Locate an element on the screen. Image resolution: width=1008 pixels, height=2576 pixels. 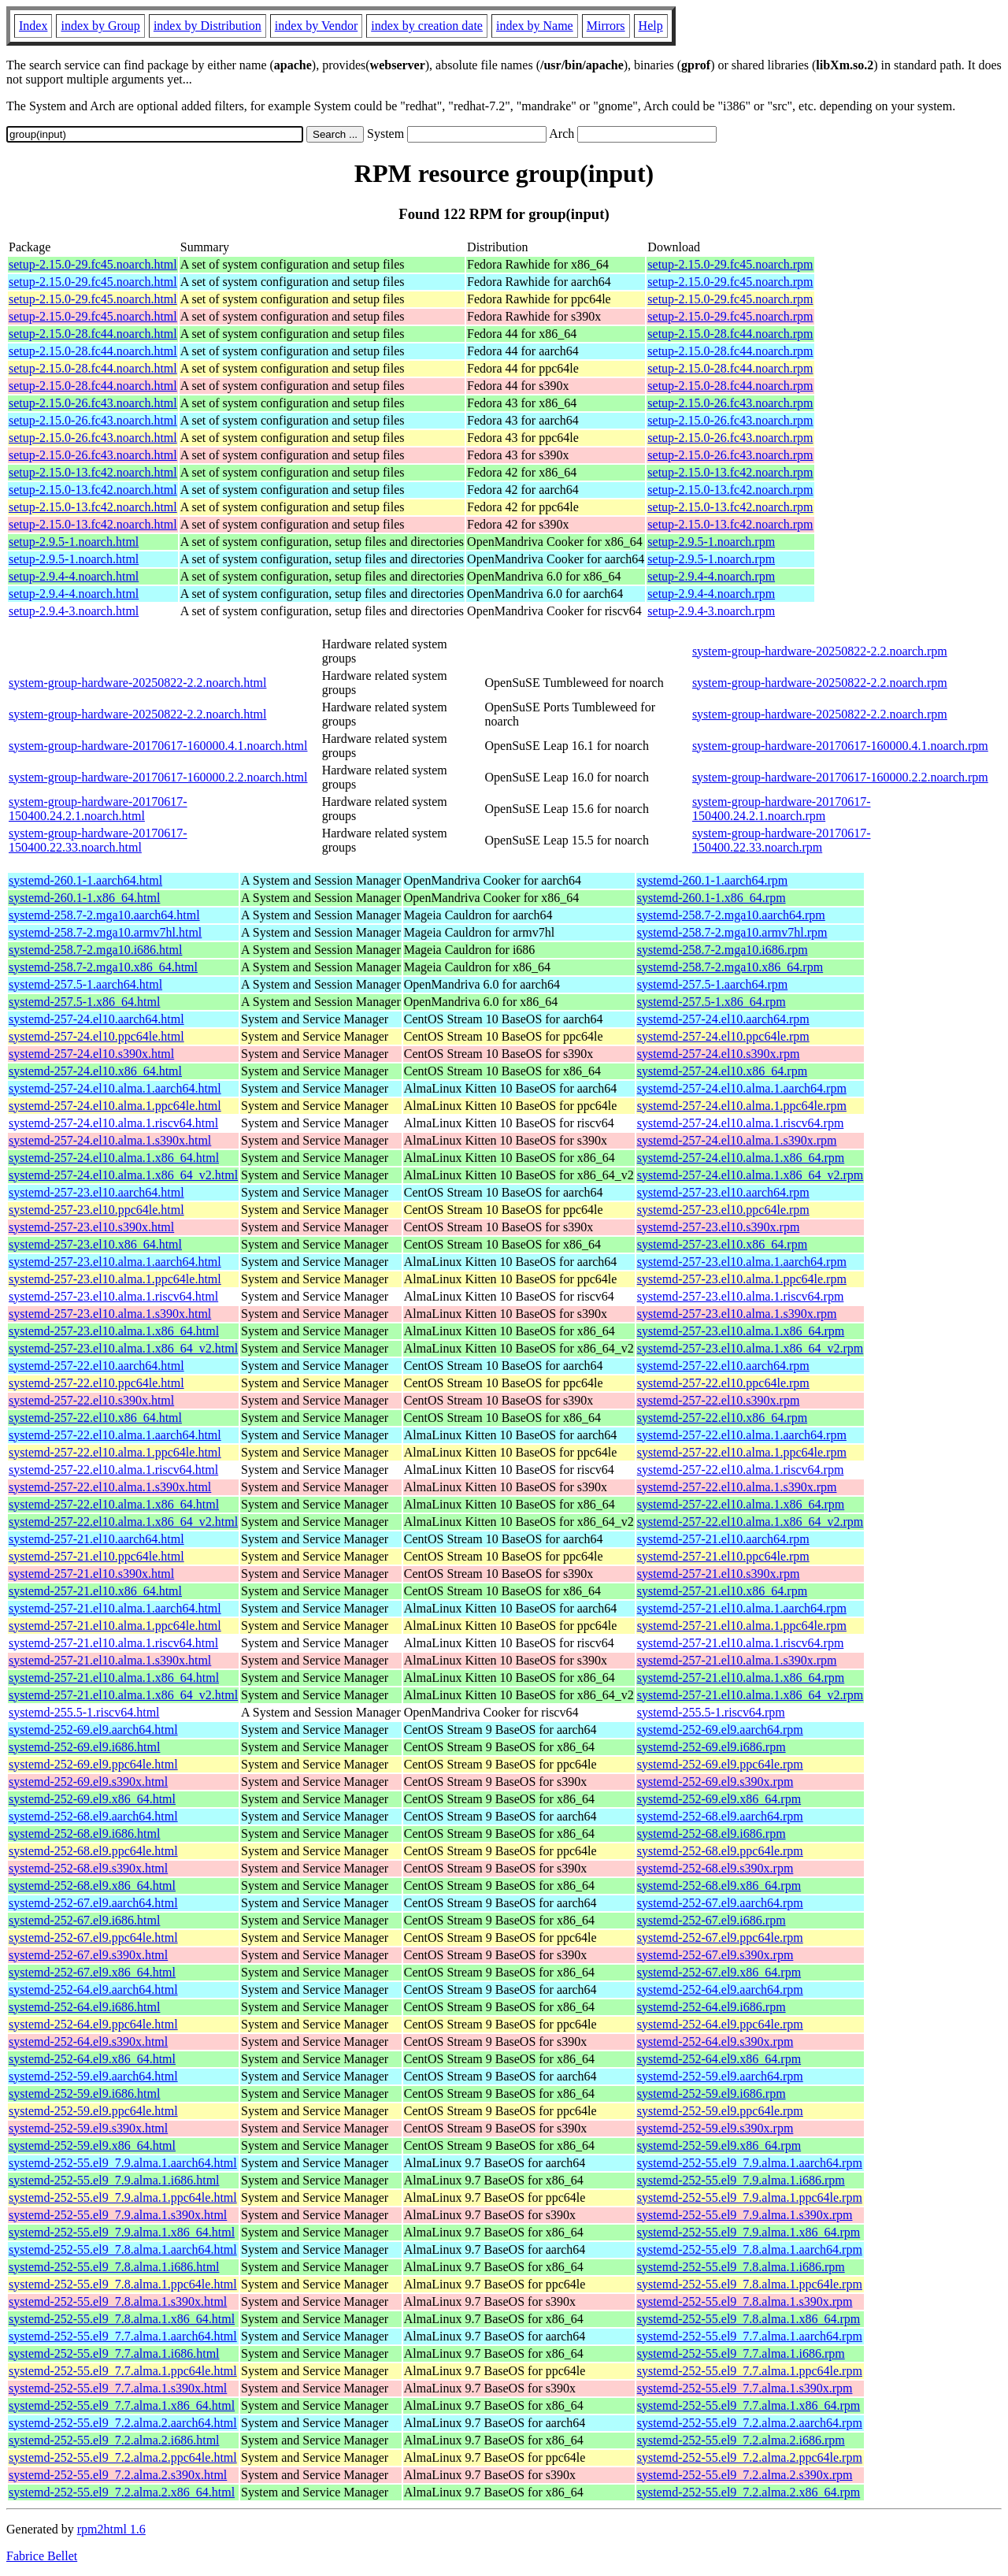
systemd-257-21.el10.alma.1.x86_64_v2.rpm is located at coordinates (750, 1695).